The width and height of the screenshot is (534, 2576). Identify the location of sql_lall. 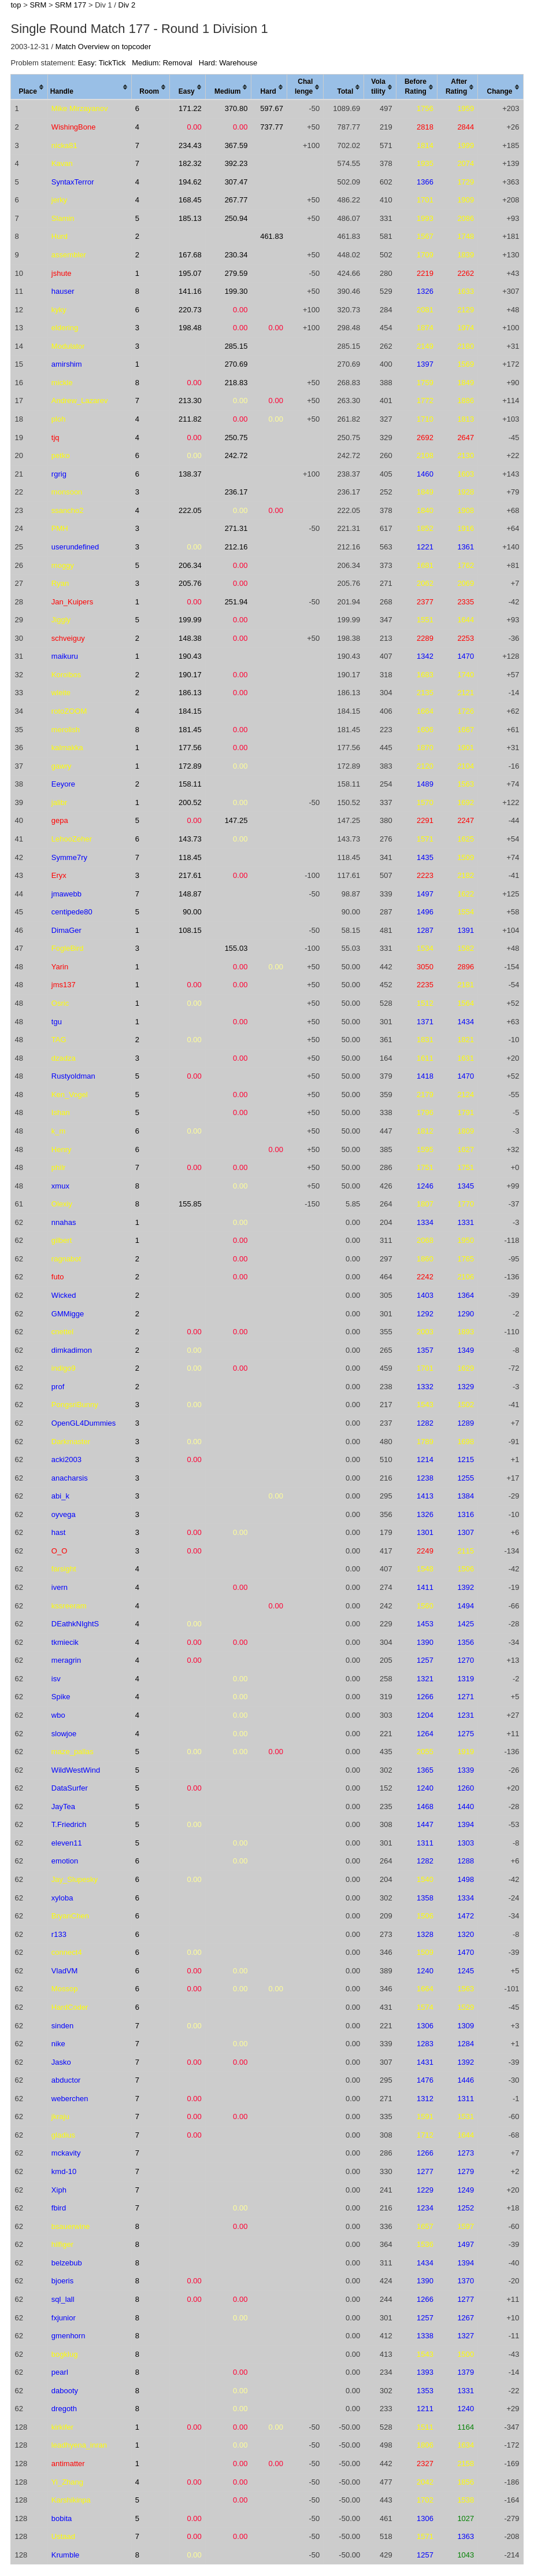
(63, 2299).